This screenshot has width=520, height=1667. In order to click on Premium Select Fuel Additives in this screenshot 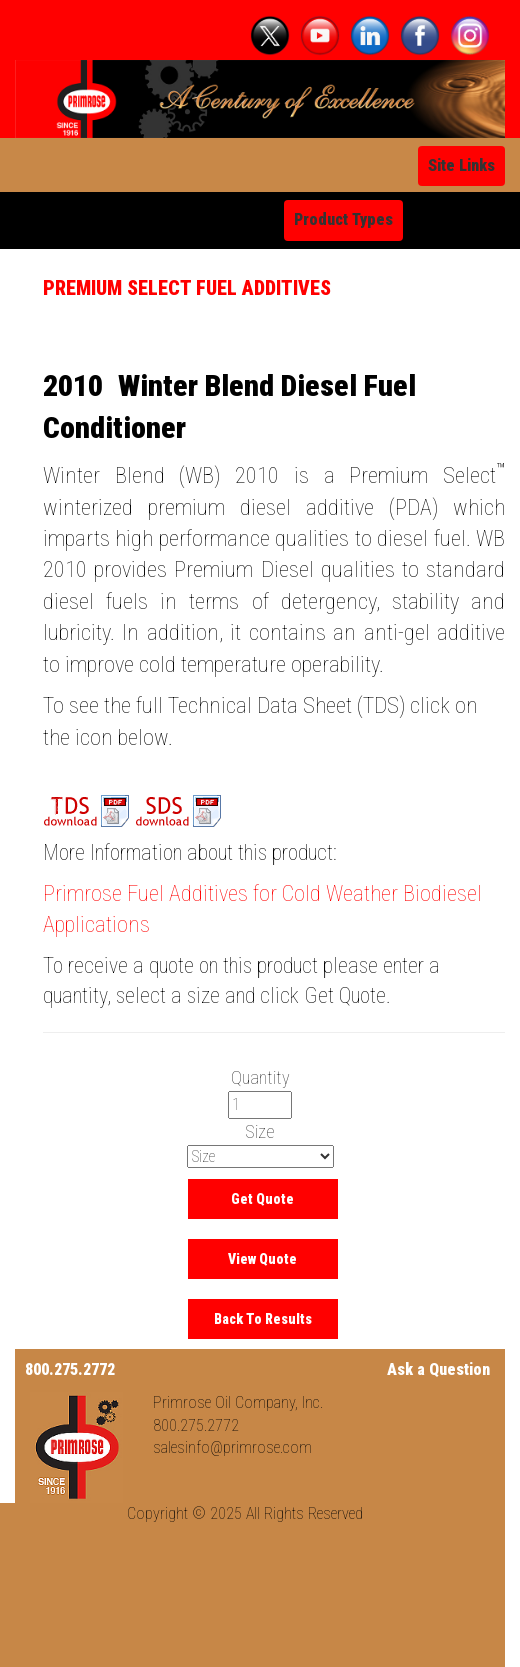, I will do `click(187, 288)`.